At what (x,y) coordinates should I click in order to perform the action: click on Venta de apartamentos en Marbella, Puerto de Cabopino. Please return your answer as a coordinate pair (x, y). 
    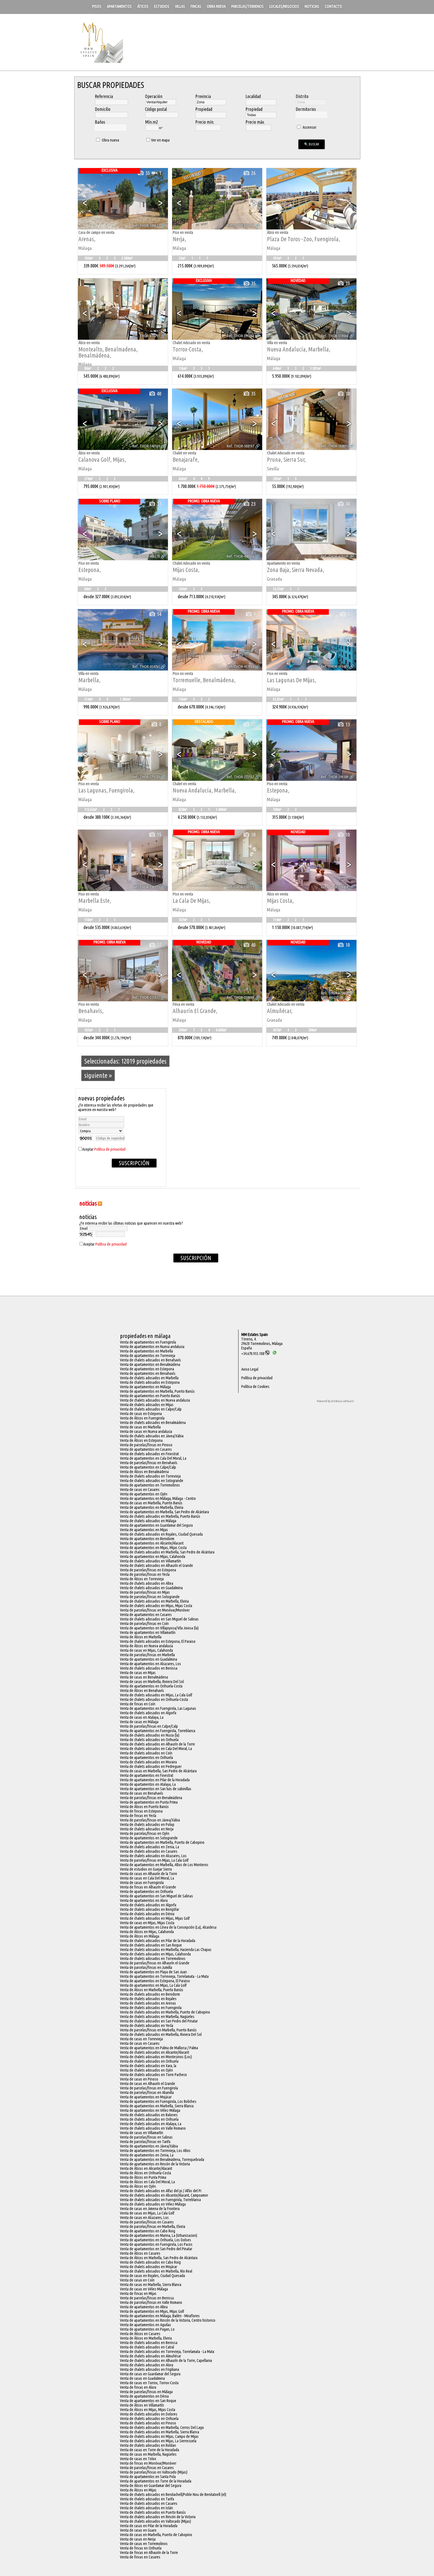
    Looking at the image, I should click on (162, 1842).